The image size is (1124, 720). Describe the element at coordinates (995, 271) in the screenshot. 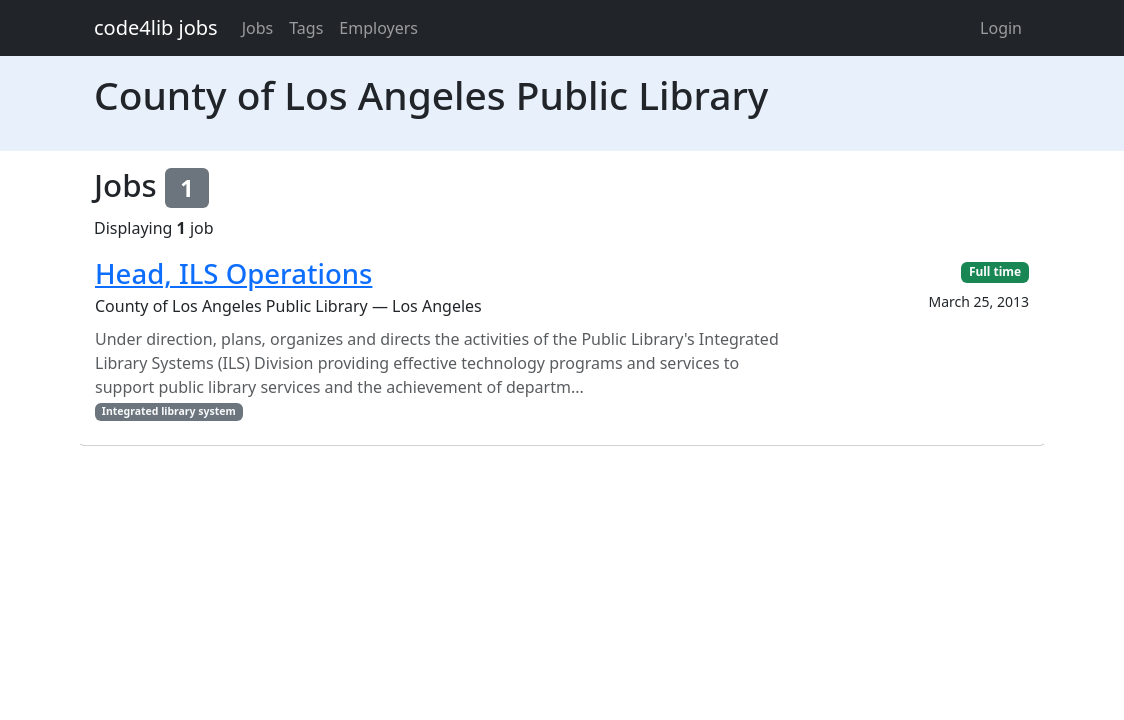

I see `Full time` at that location.